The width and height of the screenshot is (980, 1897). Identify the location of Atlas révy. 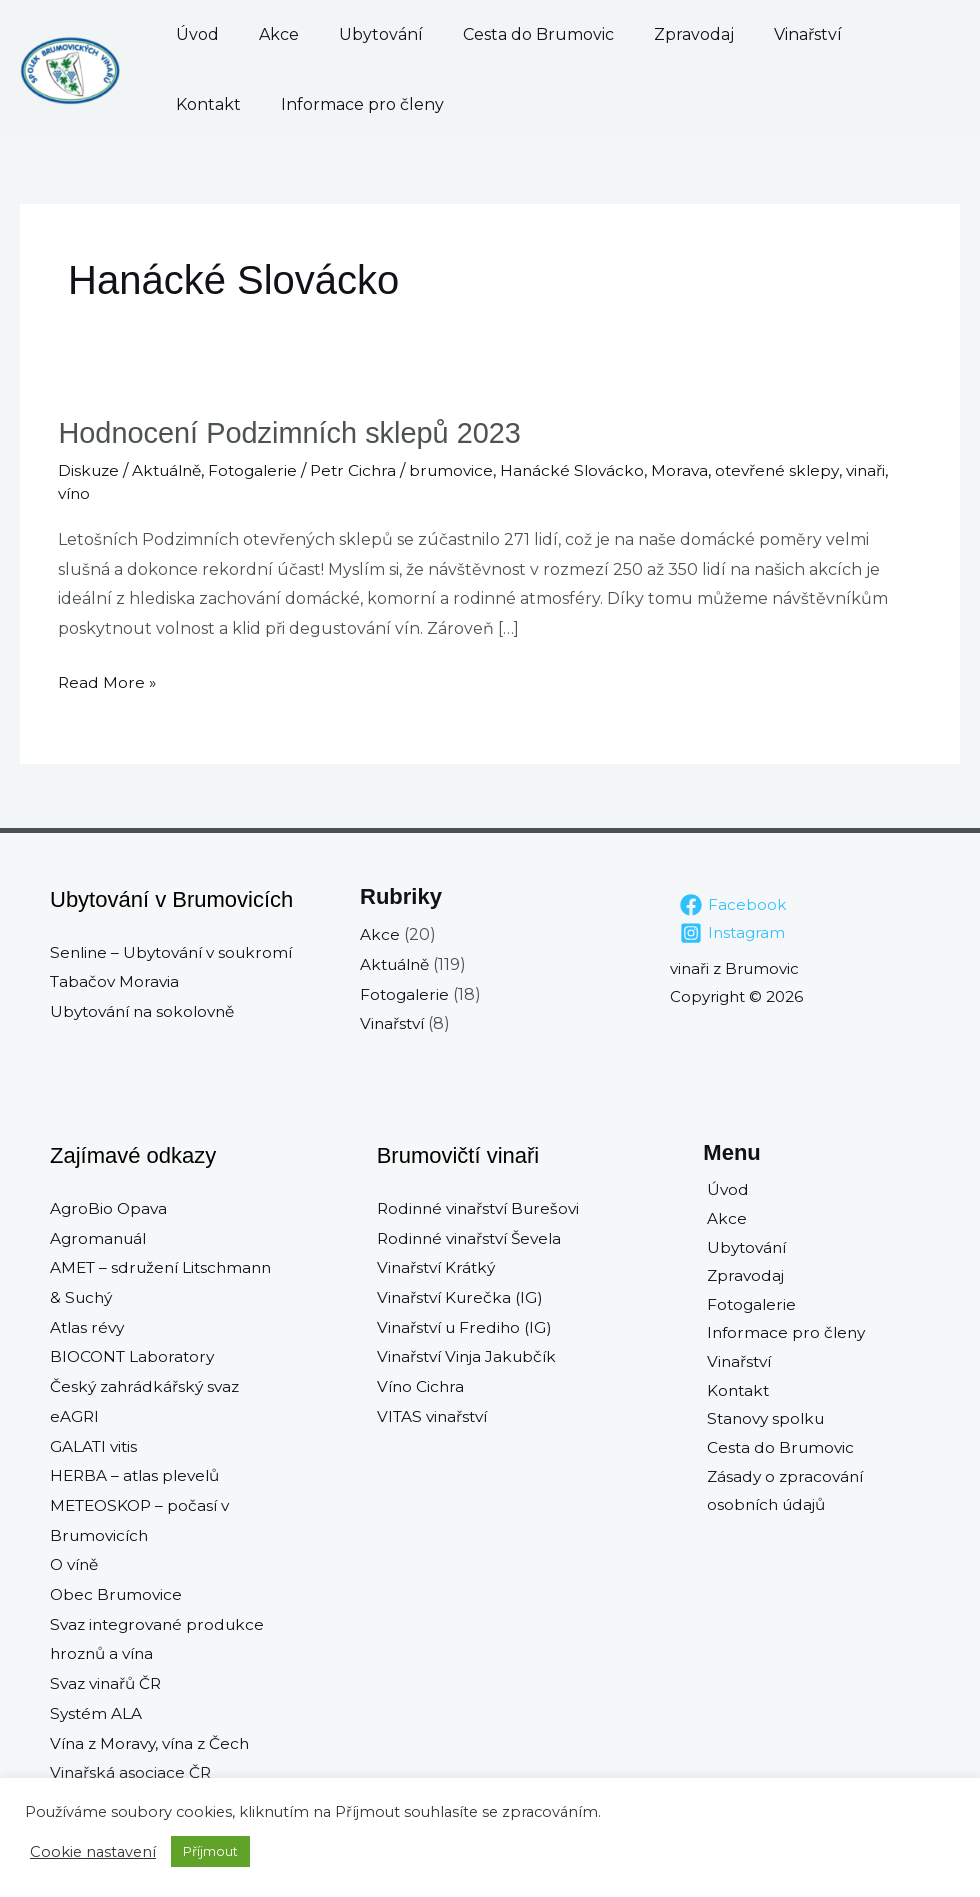
(89, 1326).